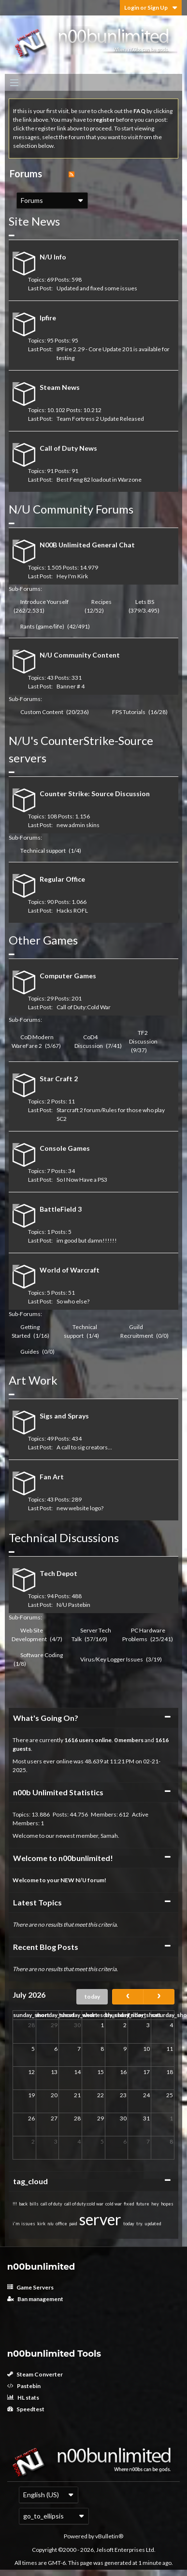 The width and height of the screenshot is (187, 2576). I want to click on paid, so click(73, 2223).